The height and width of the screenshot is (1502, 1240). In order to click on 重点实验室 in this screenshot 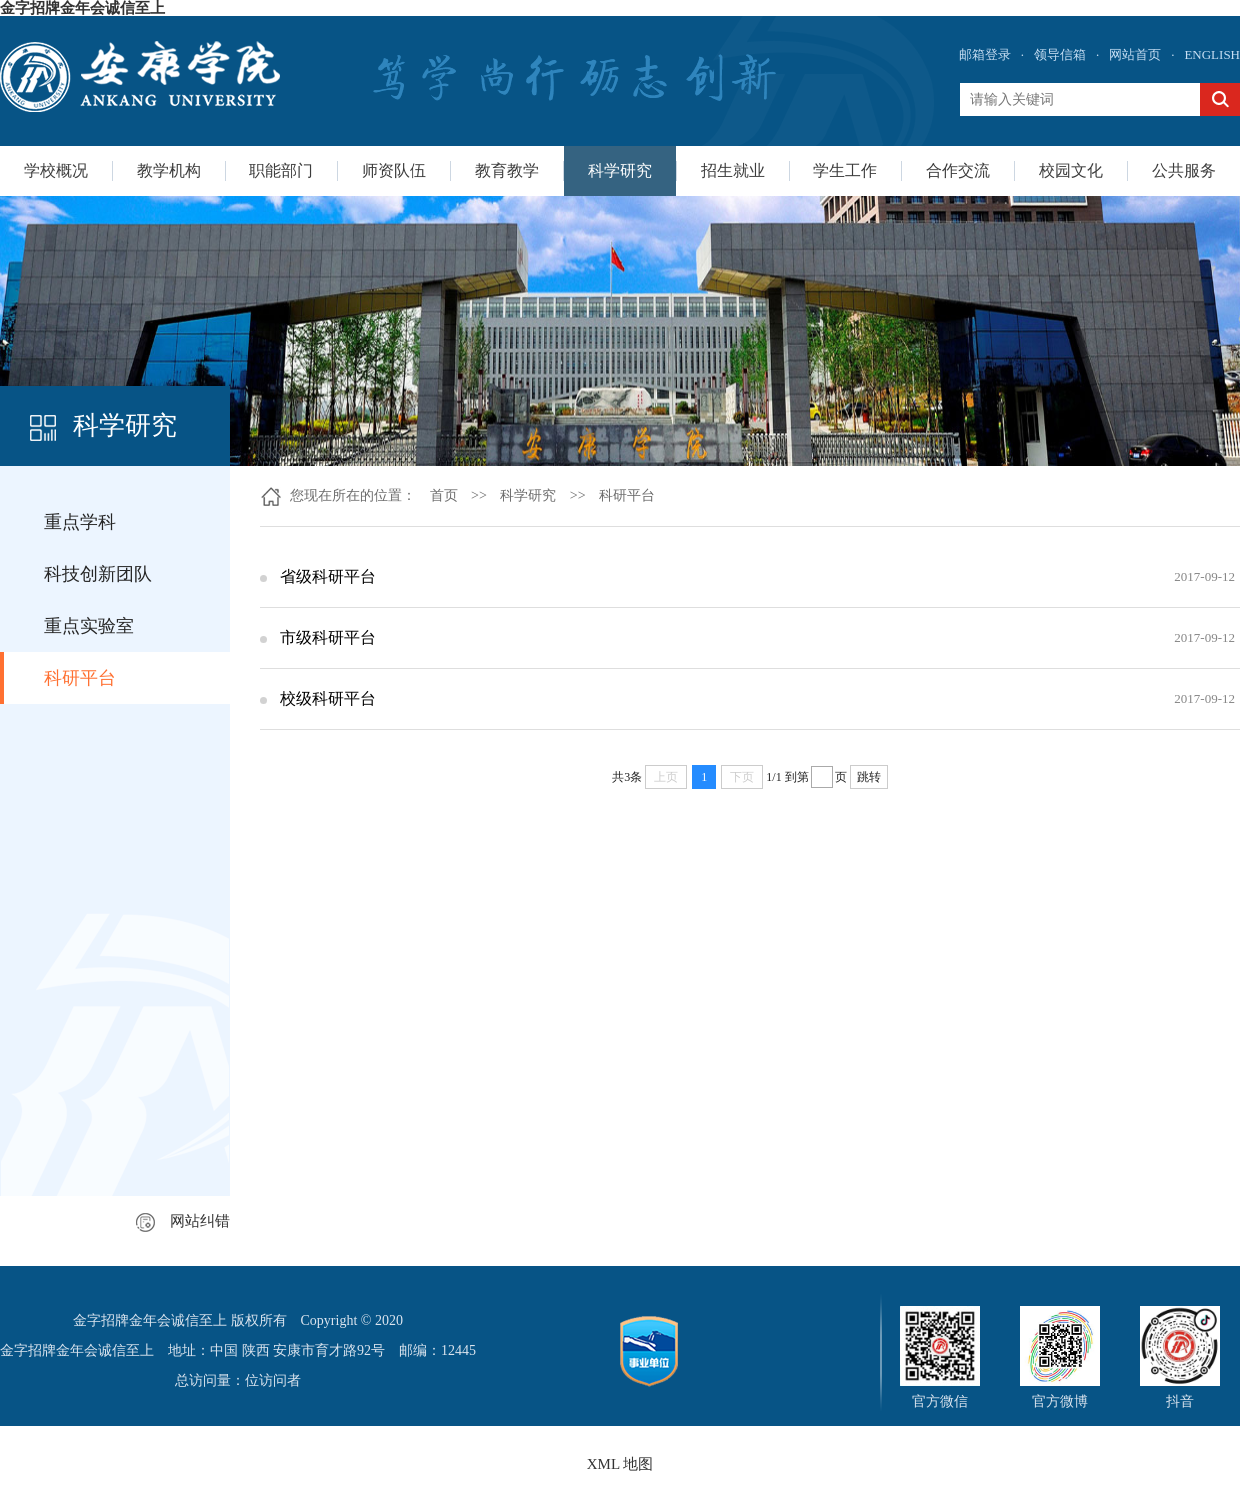, I will do `click(89, 626)`.